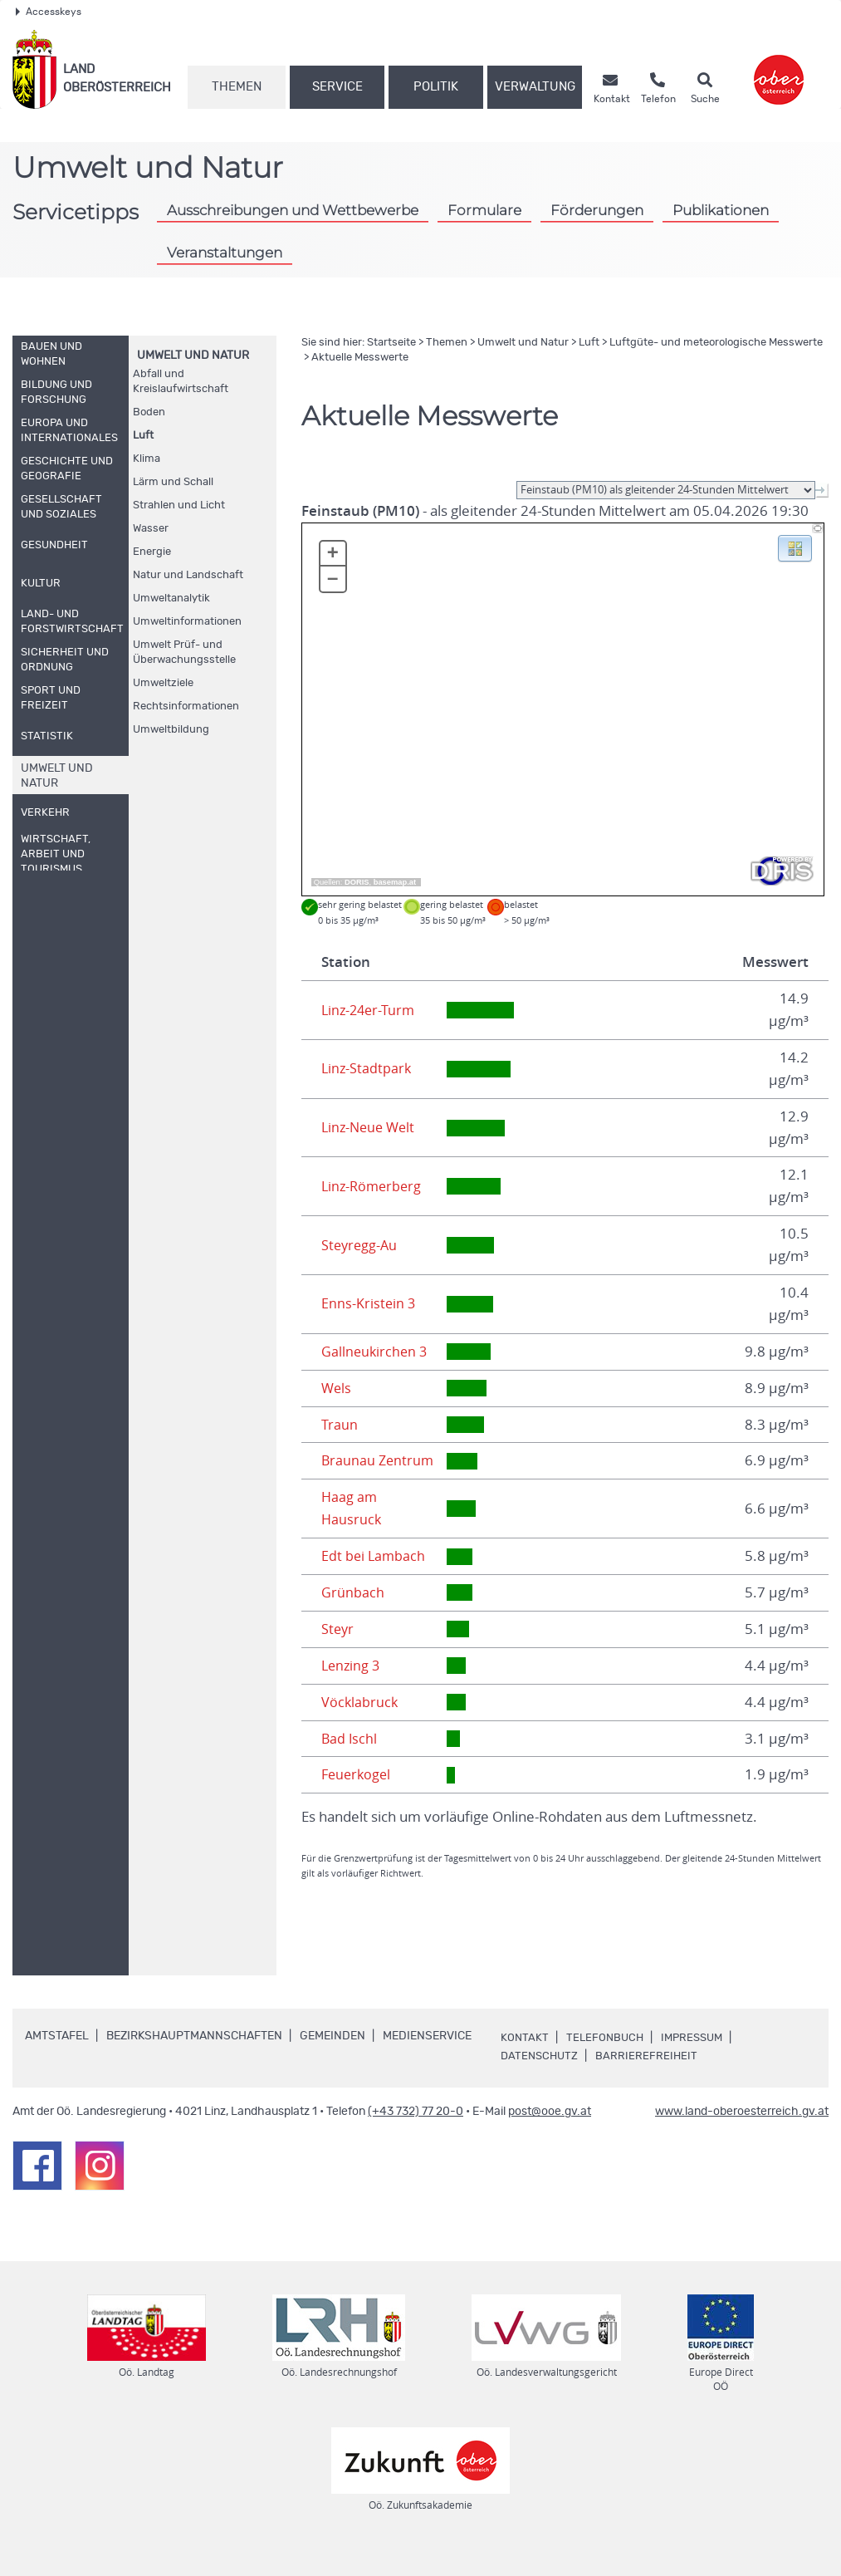 The width and height of the screenshot is (841, 2576). Describe the element at coordinates (427, 2058) in the screenshot. I see `Medienservice` at that location.